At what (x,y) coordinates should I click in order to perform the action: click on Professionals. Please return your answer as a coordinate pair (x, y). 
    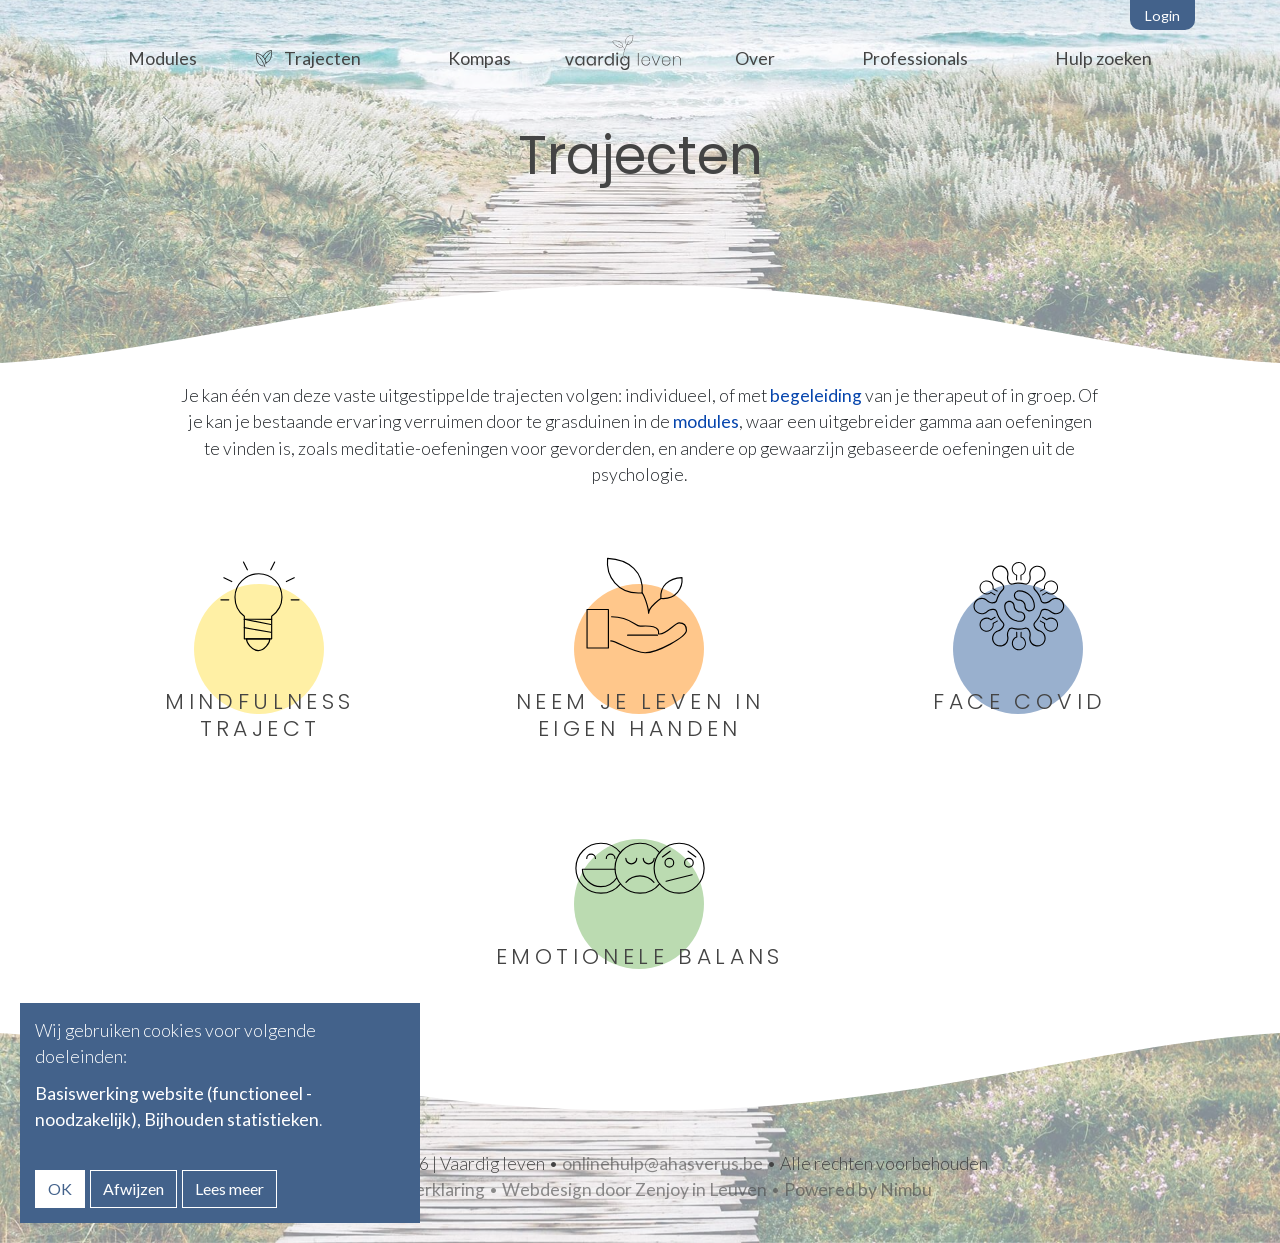
    Looking at the image, I should click on (915, 58).